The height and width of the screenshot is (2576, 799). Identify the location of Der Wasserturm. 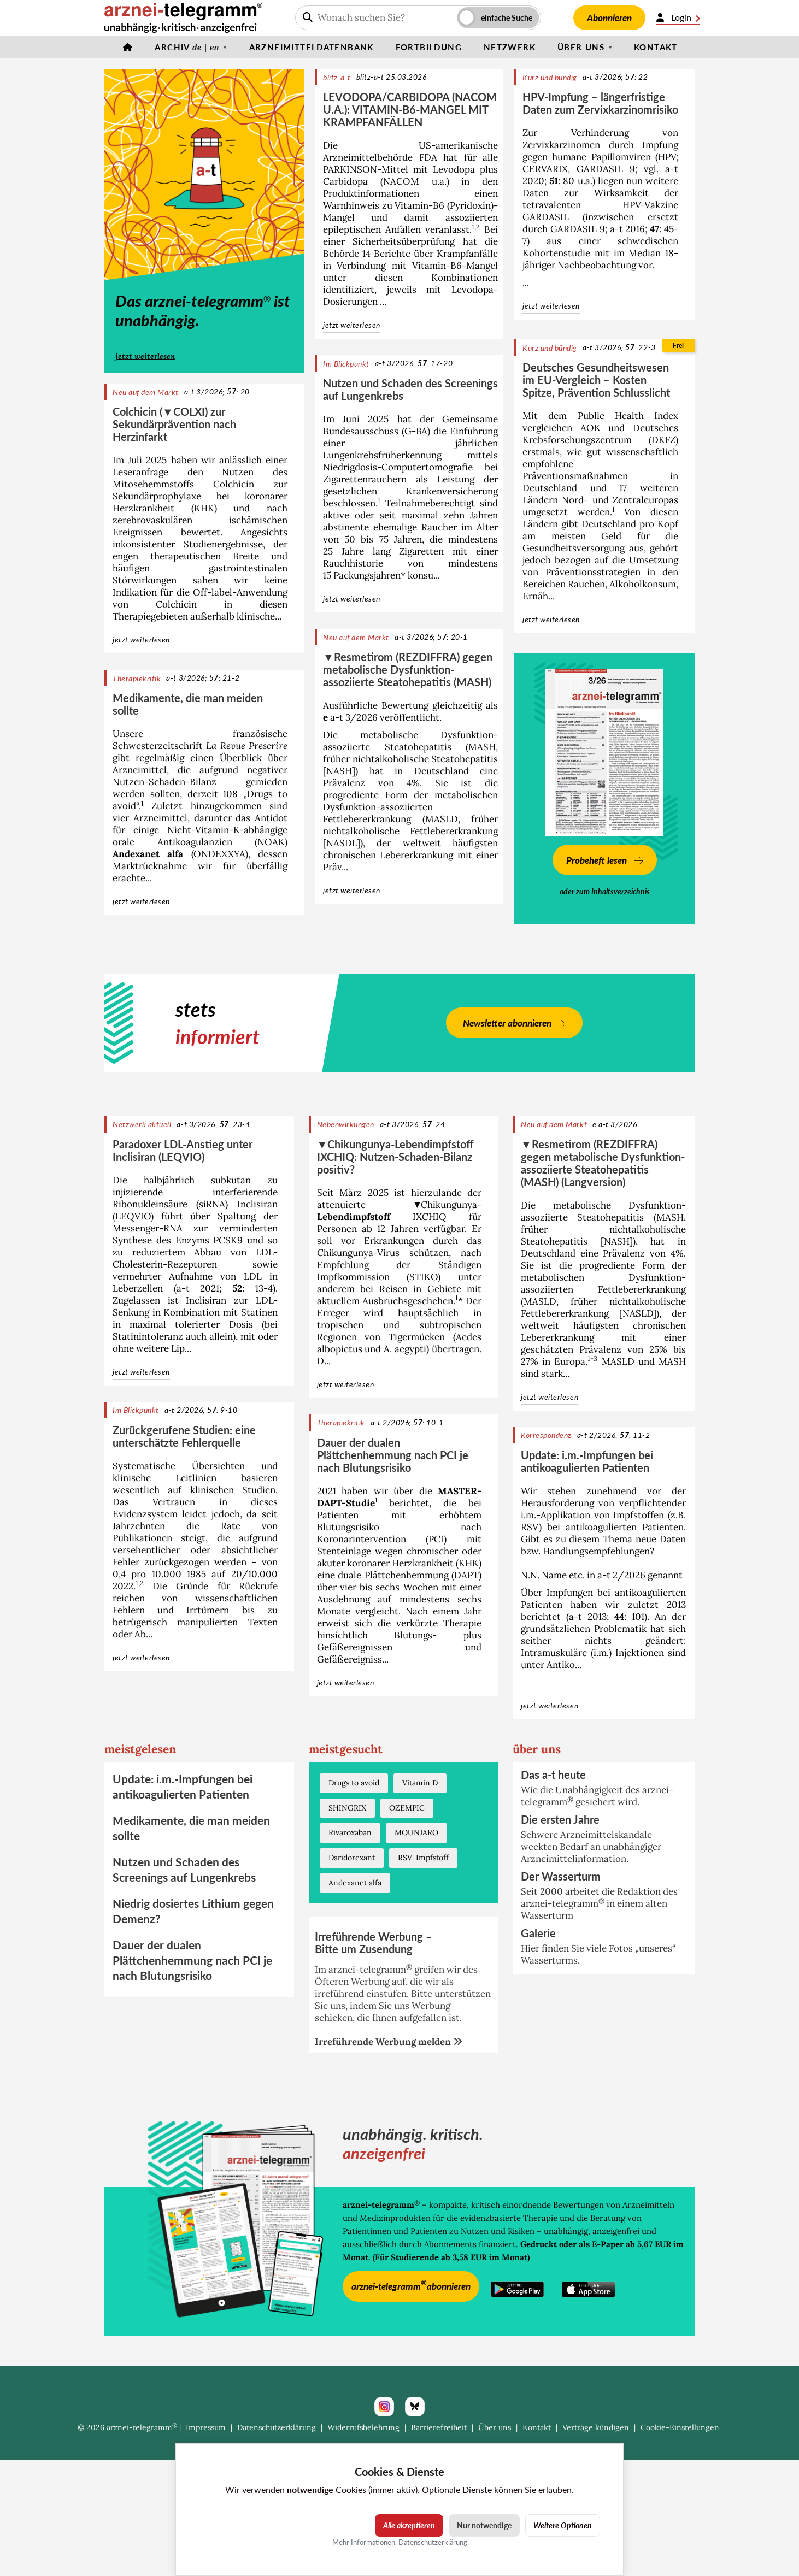
(561, 1876).